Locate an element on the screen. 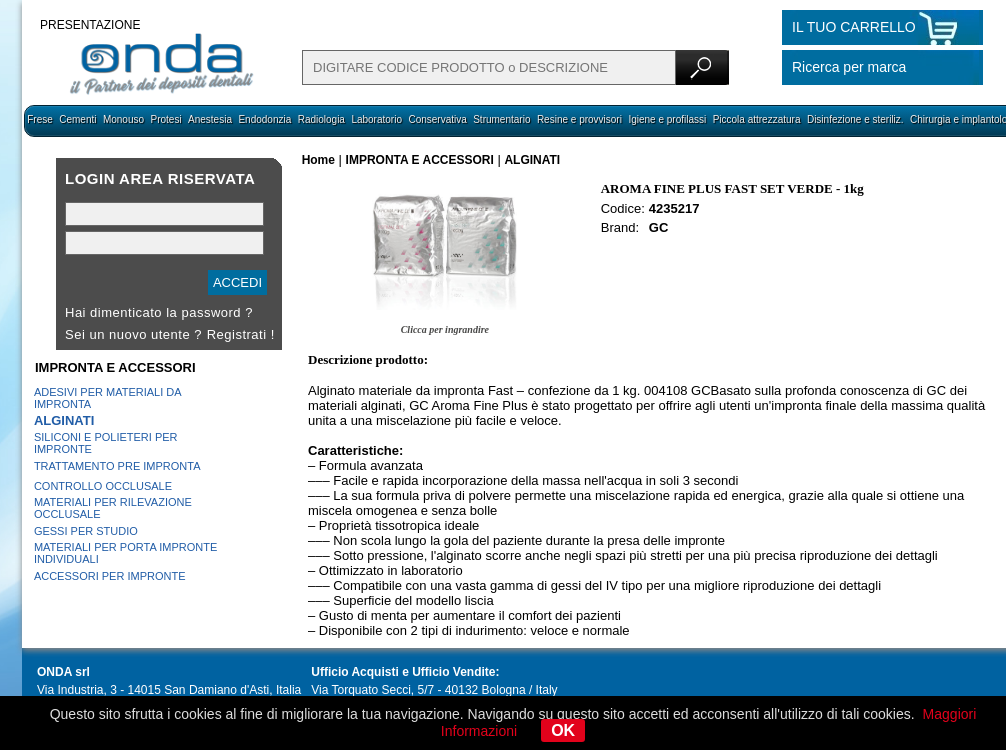 Image resolution: width=1006 pixels, height=750 pixels. Disinfezione e steriliz. is located at coordinates (855, 119).